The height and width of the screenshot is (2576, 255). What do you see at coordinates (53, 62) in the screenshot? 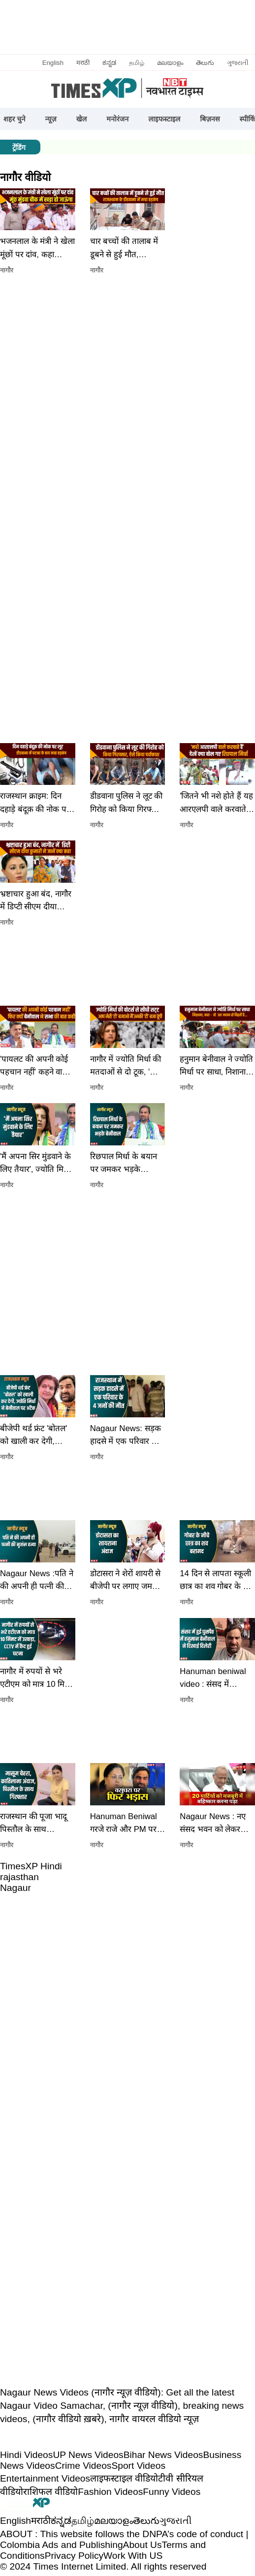
I see `English` at bounding box center [53, 62].